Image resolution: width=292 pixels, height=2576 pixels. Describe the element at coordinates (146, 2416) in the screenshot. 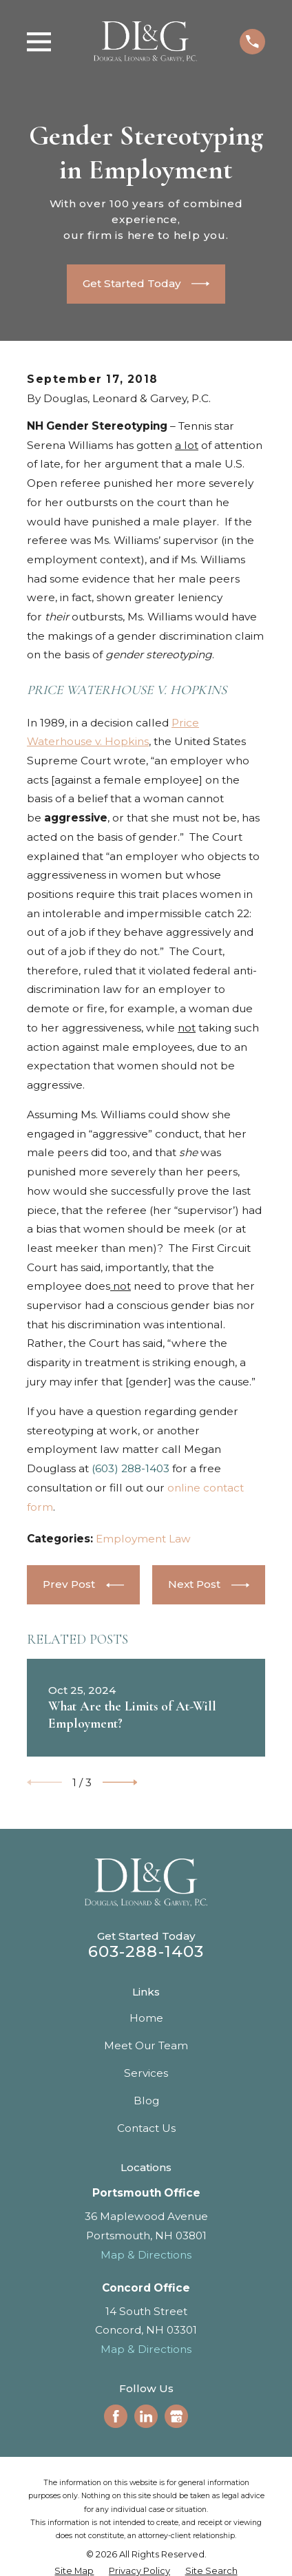

I see `[LinkedIn]` at that location.